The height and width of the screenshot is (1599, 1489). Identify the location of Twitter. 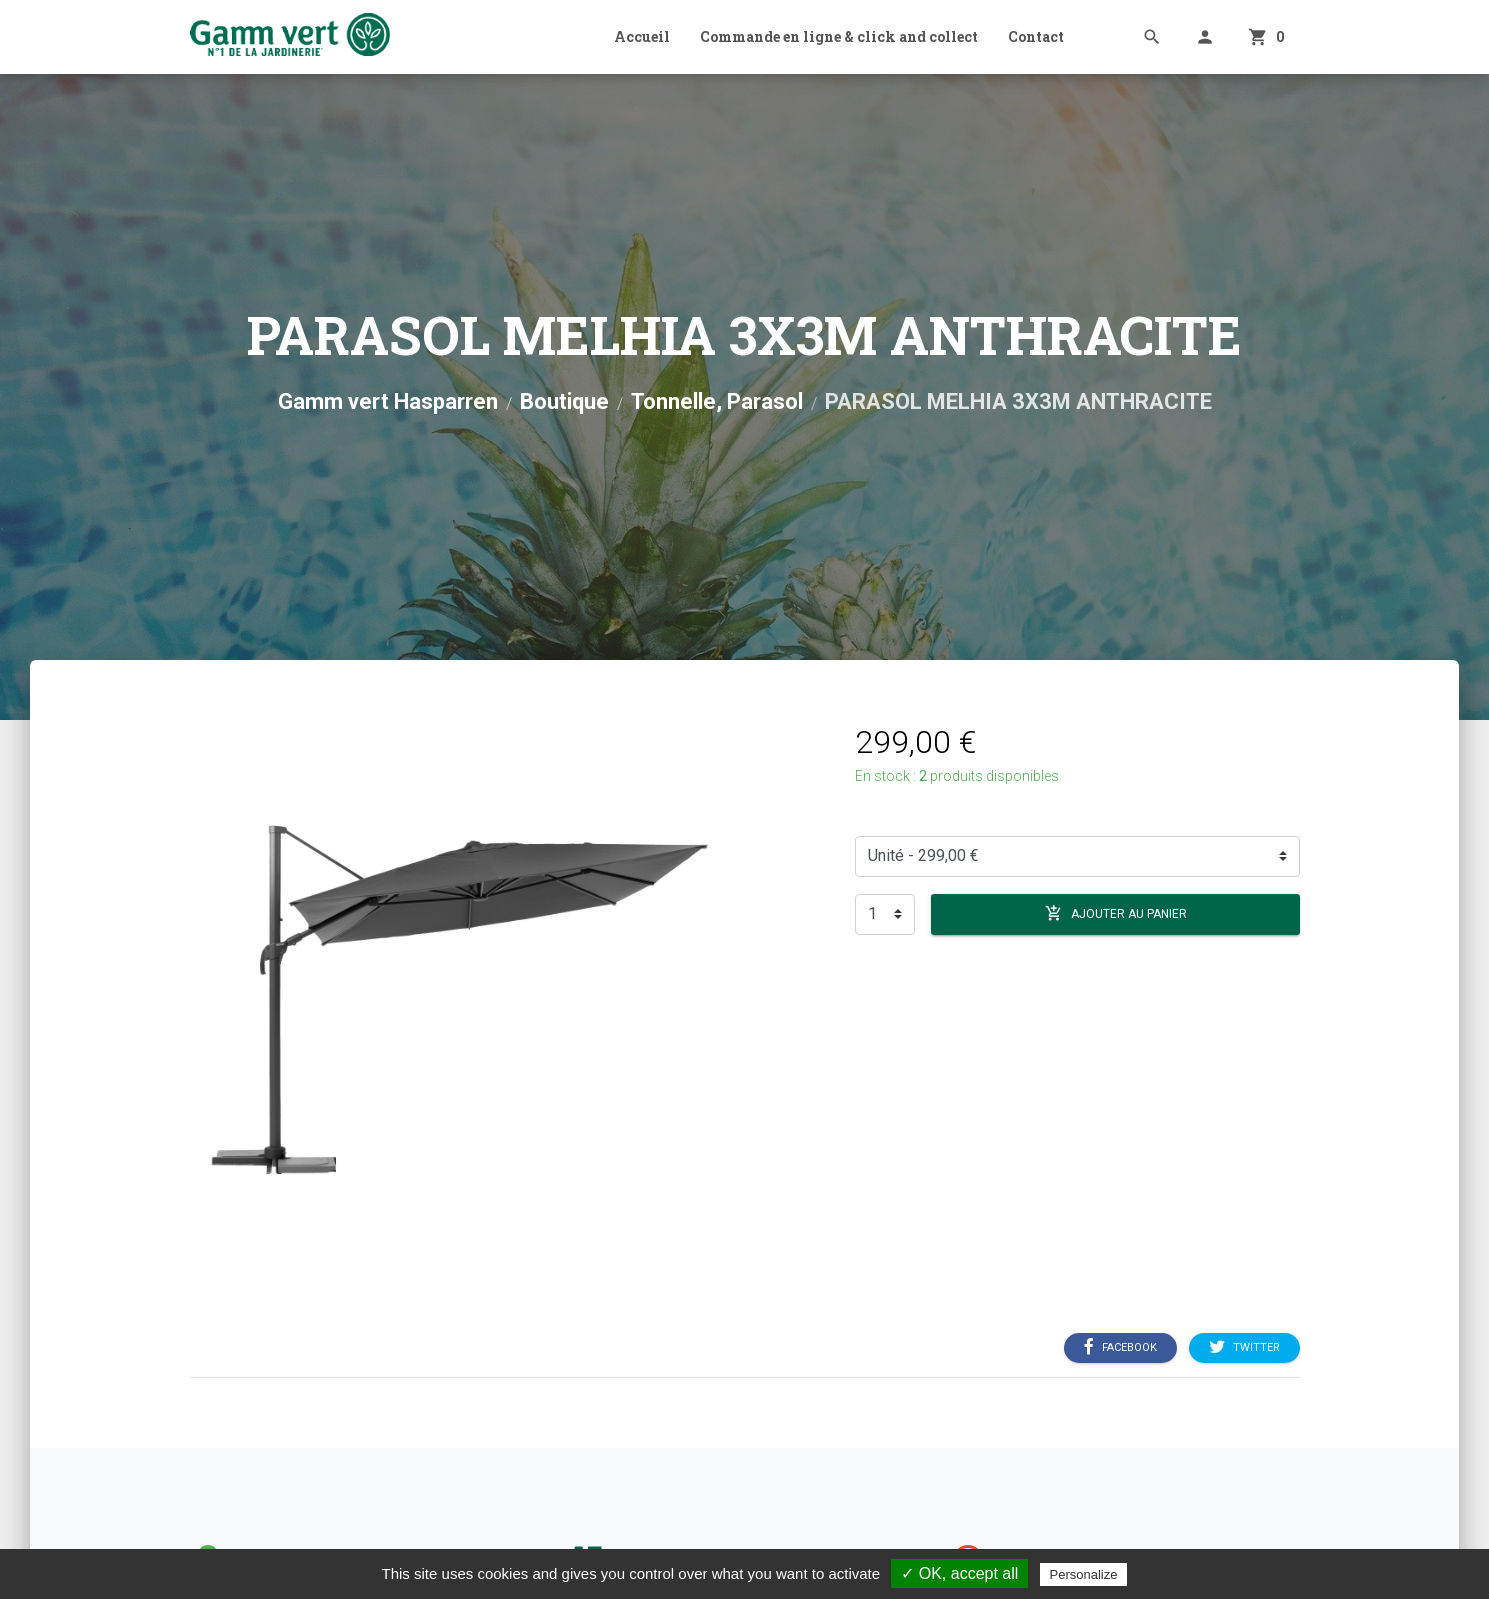
(1244, 1347).